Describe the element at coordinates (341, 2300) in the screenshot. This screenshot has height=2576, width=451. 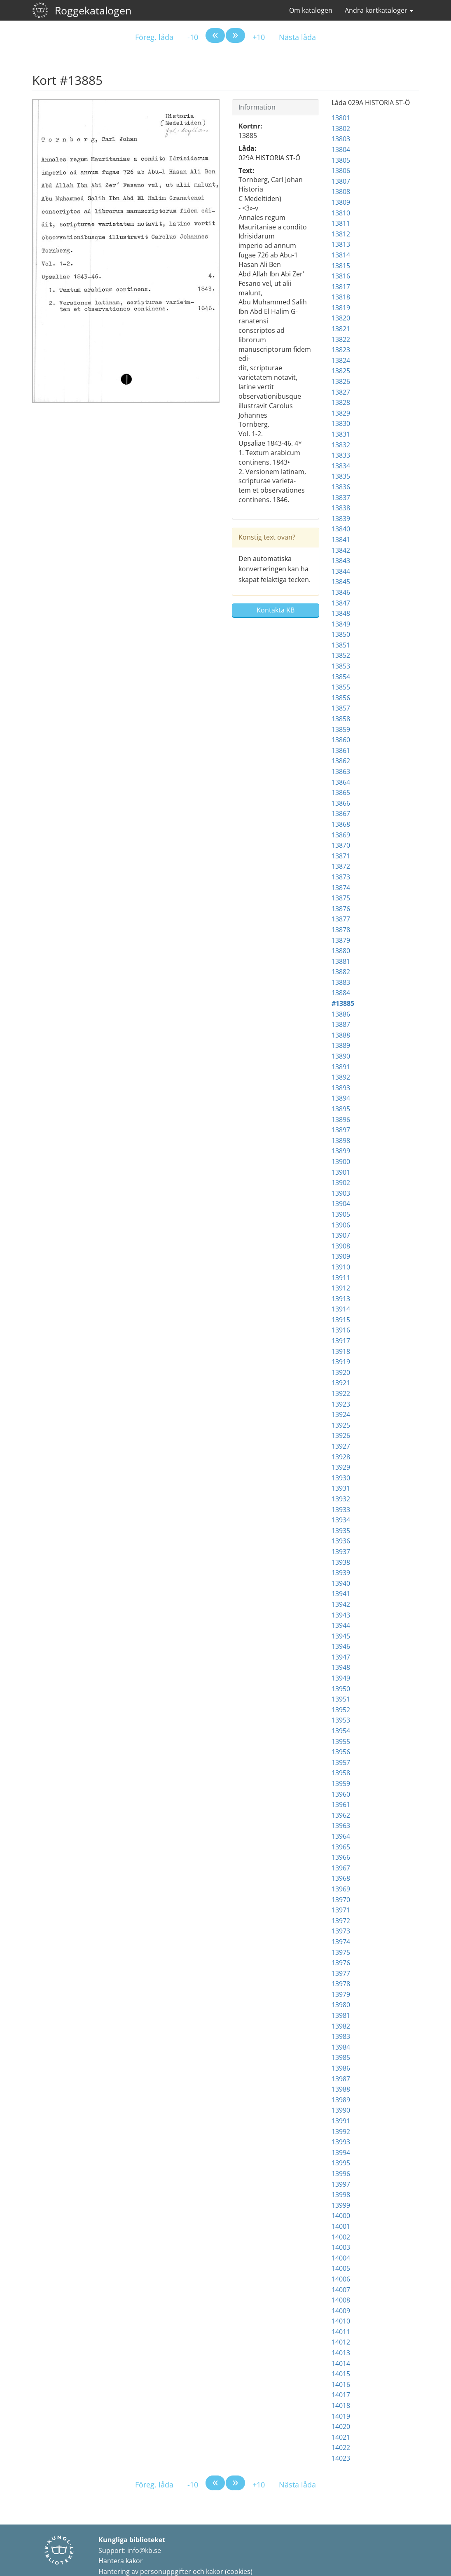
I see `14008` at that location.